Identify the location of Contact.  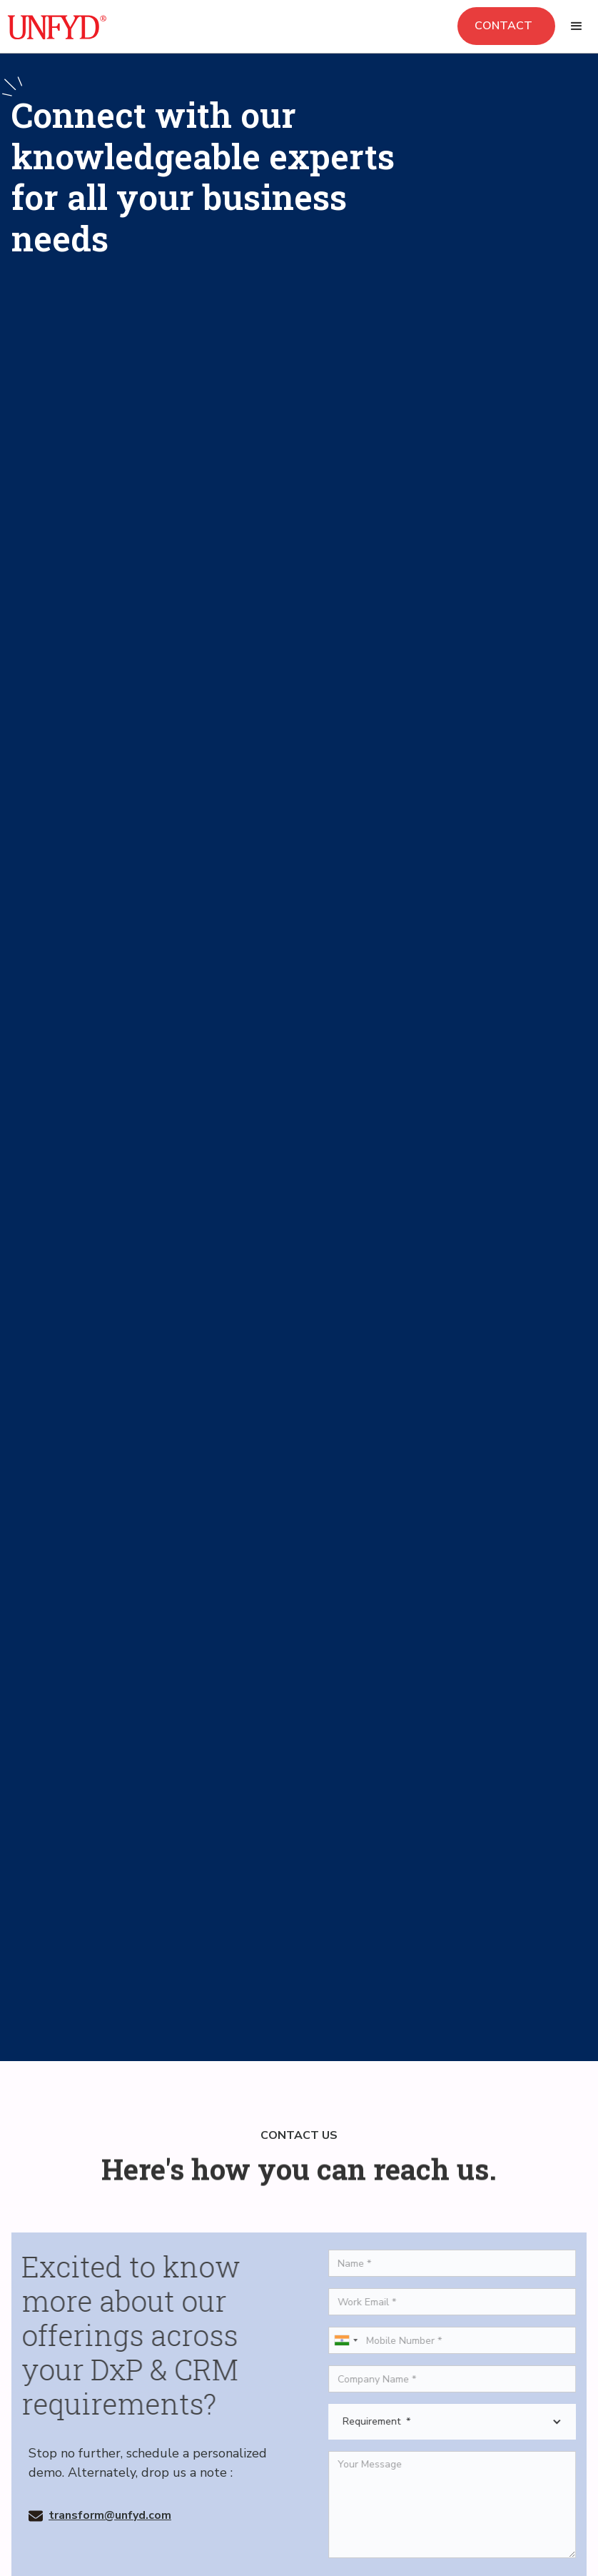
(506, 26).